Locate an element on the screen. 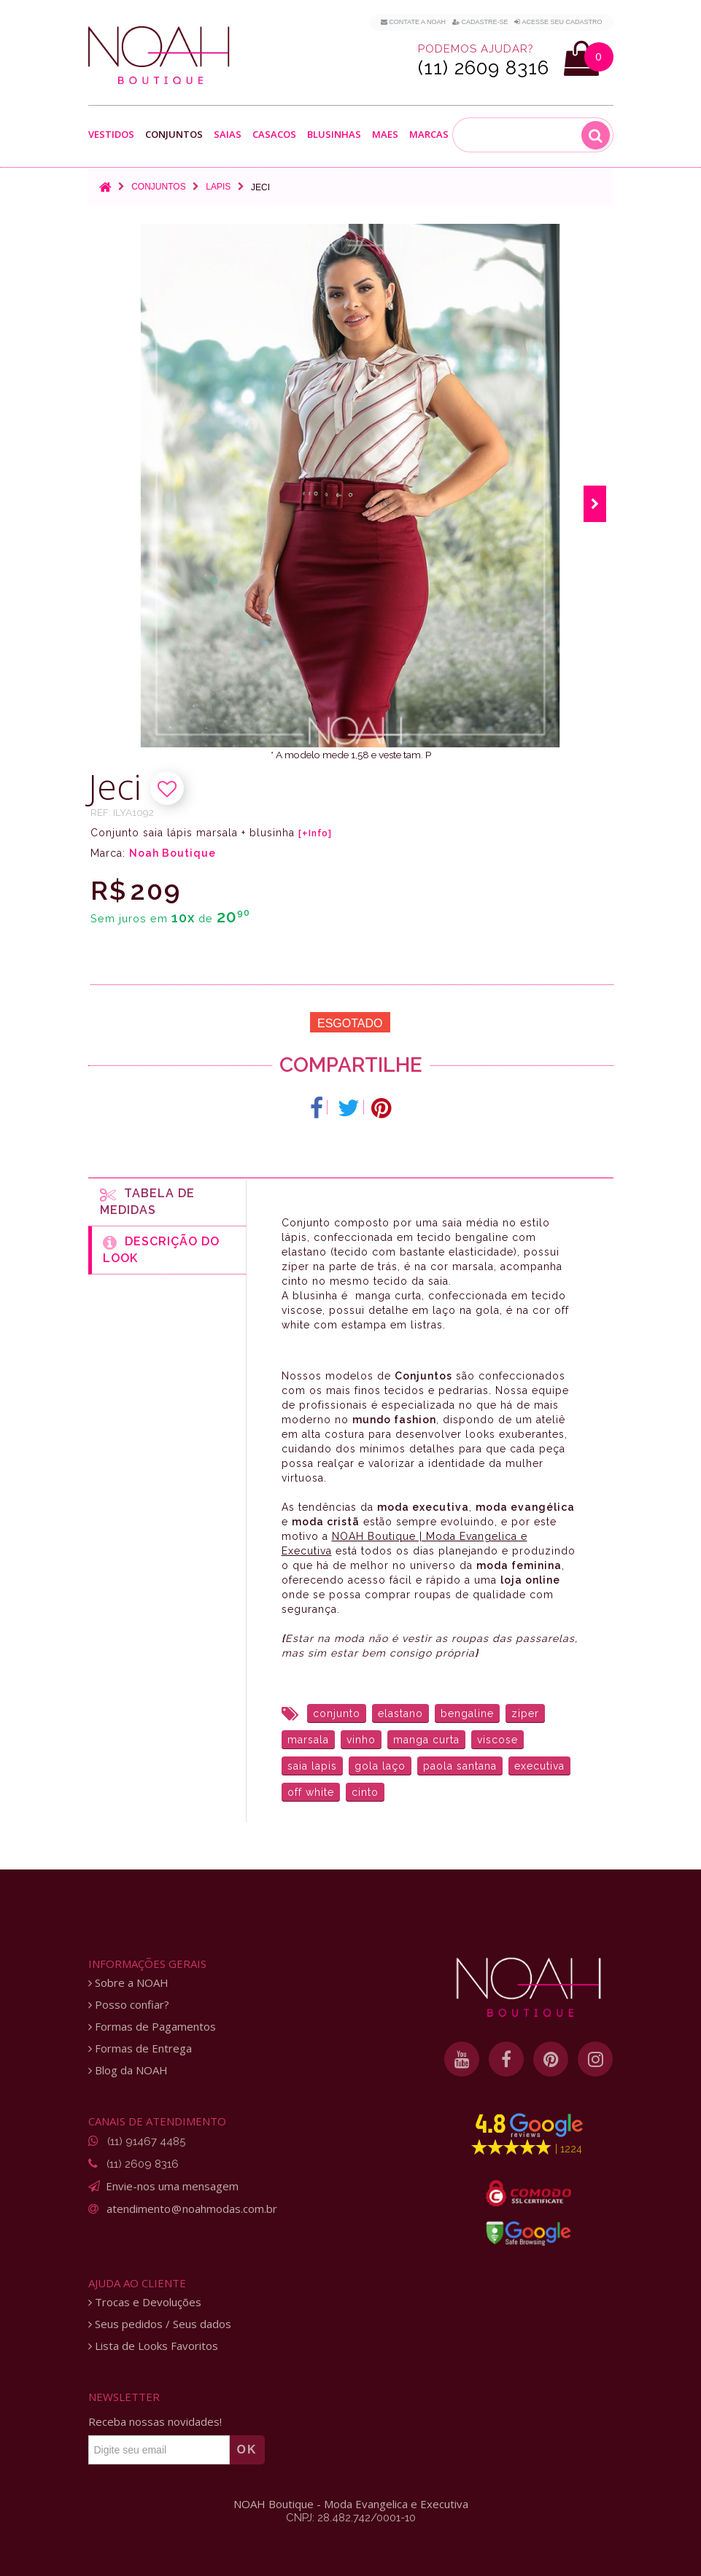 The height and width of the screenshot is (2576, 701). Envie-nos uma mensagem is located at coordinates (172, 2185).